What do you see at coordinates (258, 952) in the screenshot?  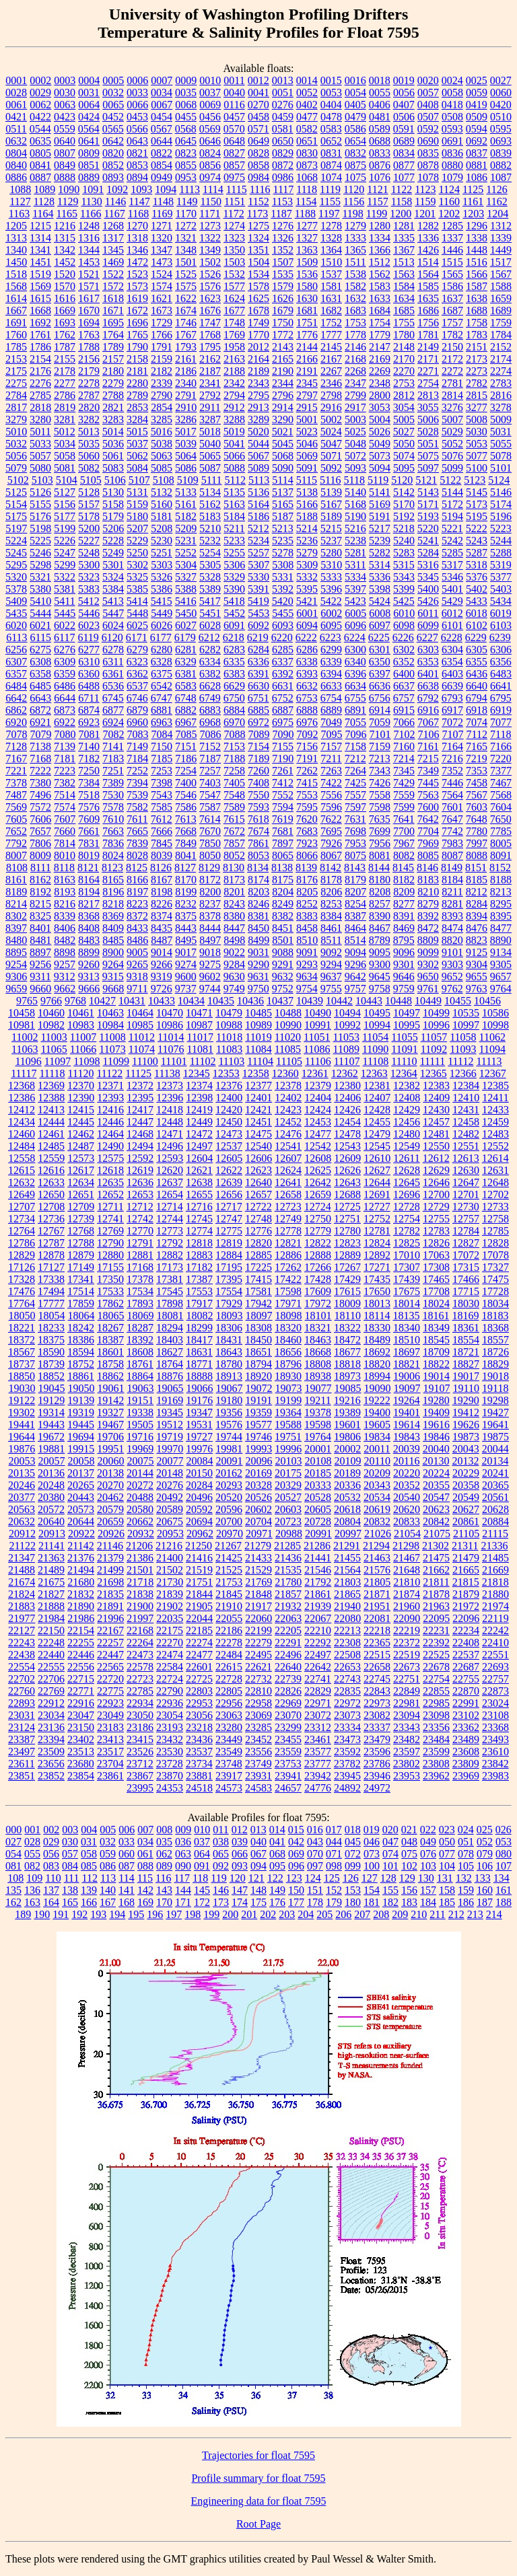 I see `9031` at bounding box center [258, 952].